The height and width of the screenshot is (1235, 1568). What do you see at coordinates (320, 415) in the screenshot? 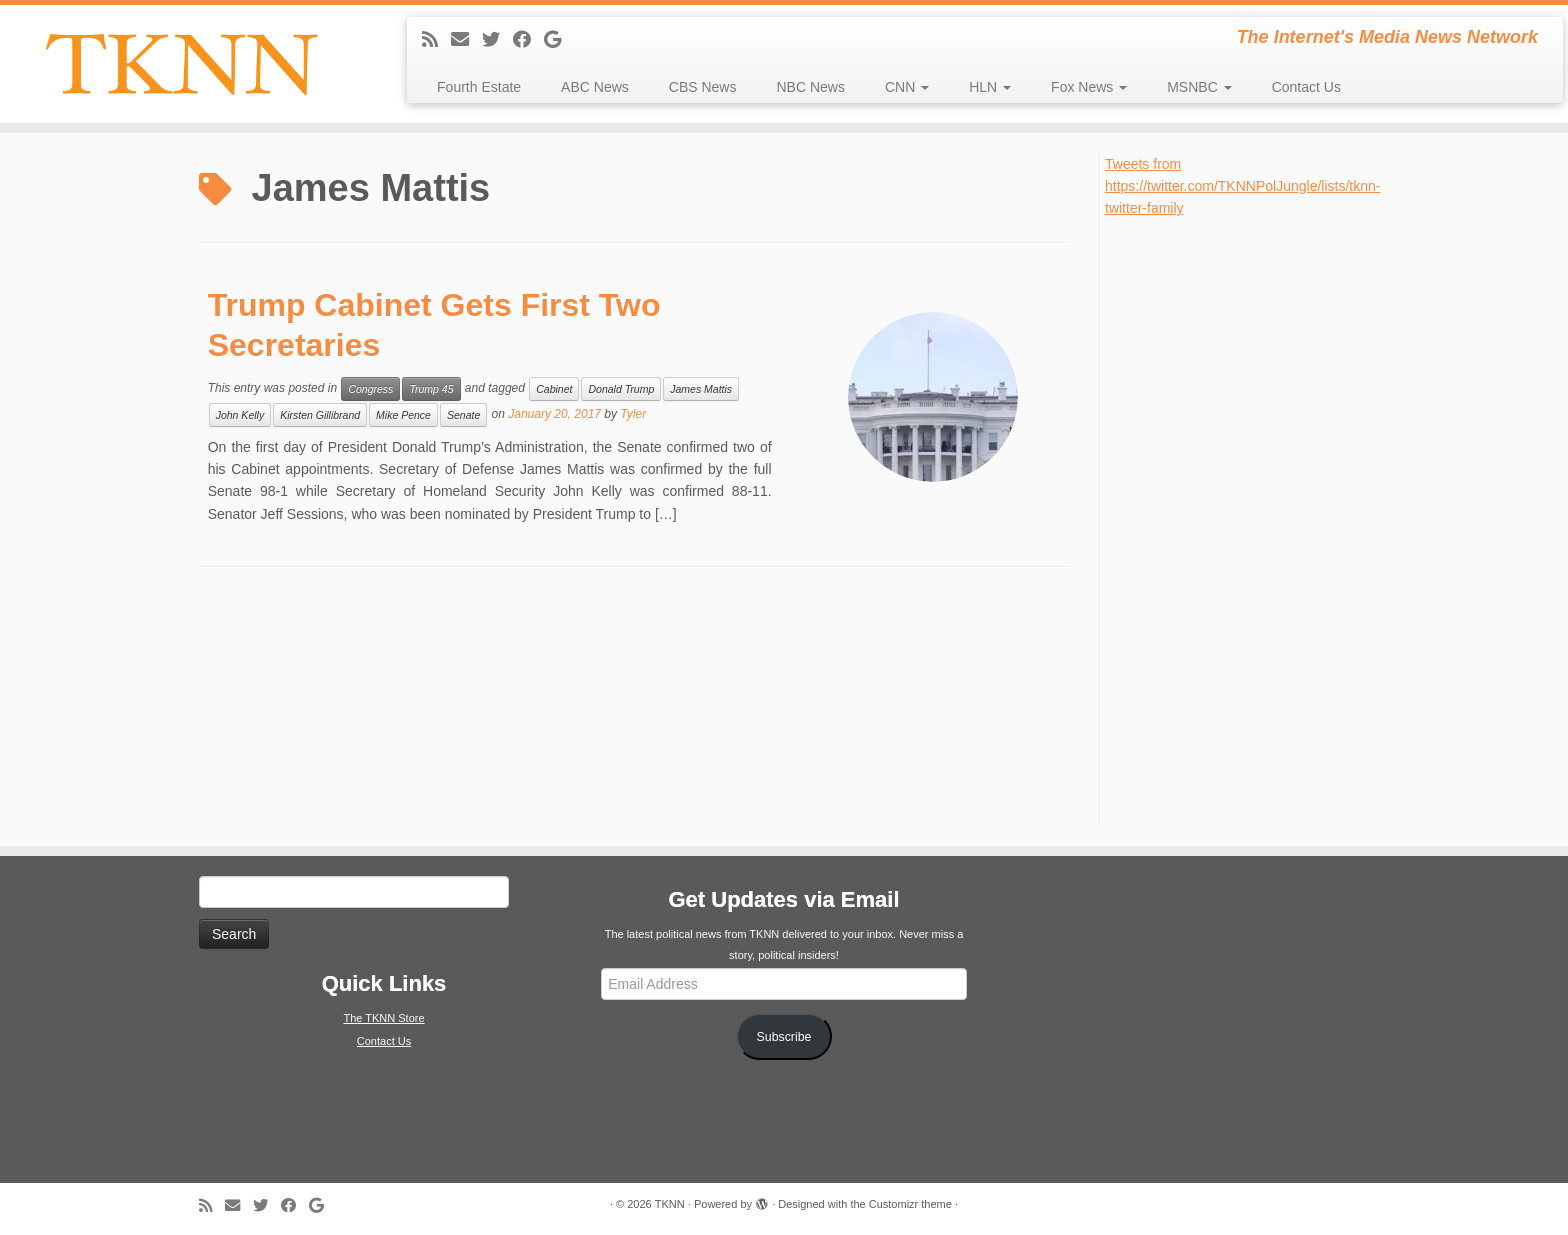
I see `Kirsten Gillibrand` at bounding box center [320, 415].